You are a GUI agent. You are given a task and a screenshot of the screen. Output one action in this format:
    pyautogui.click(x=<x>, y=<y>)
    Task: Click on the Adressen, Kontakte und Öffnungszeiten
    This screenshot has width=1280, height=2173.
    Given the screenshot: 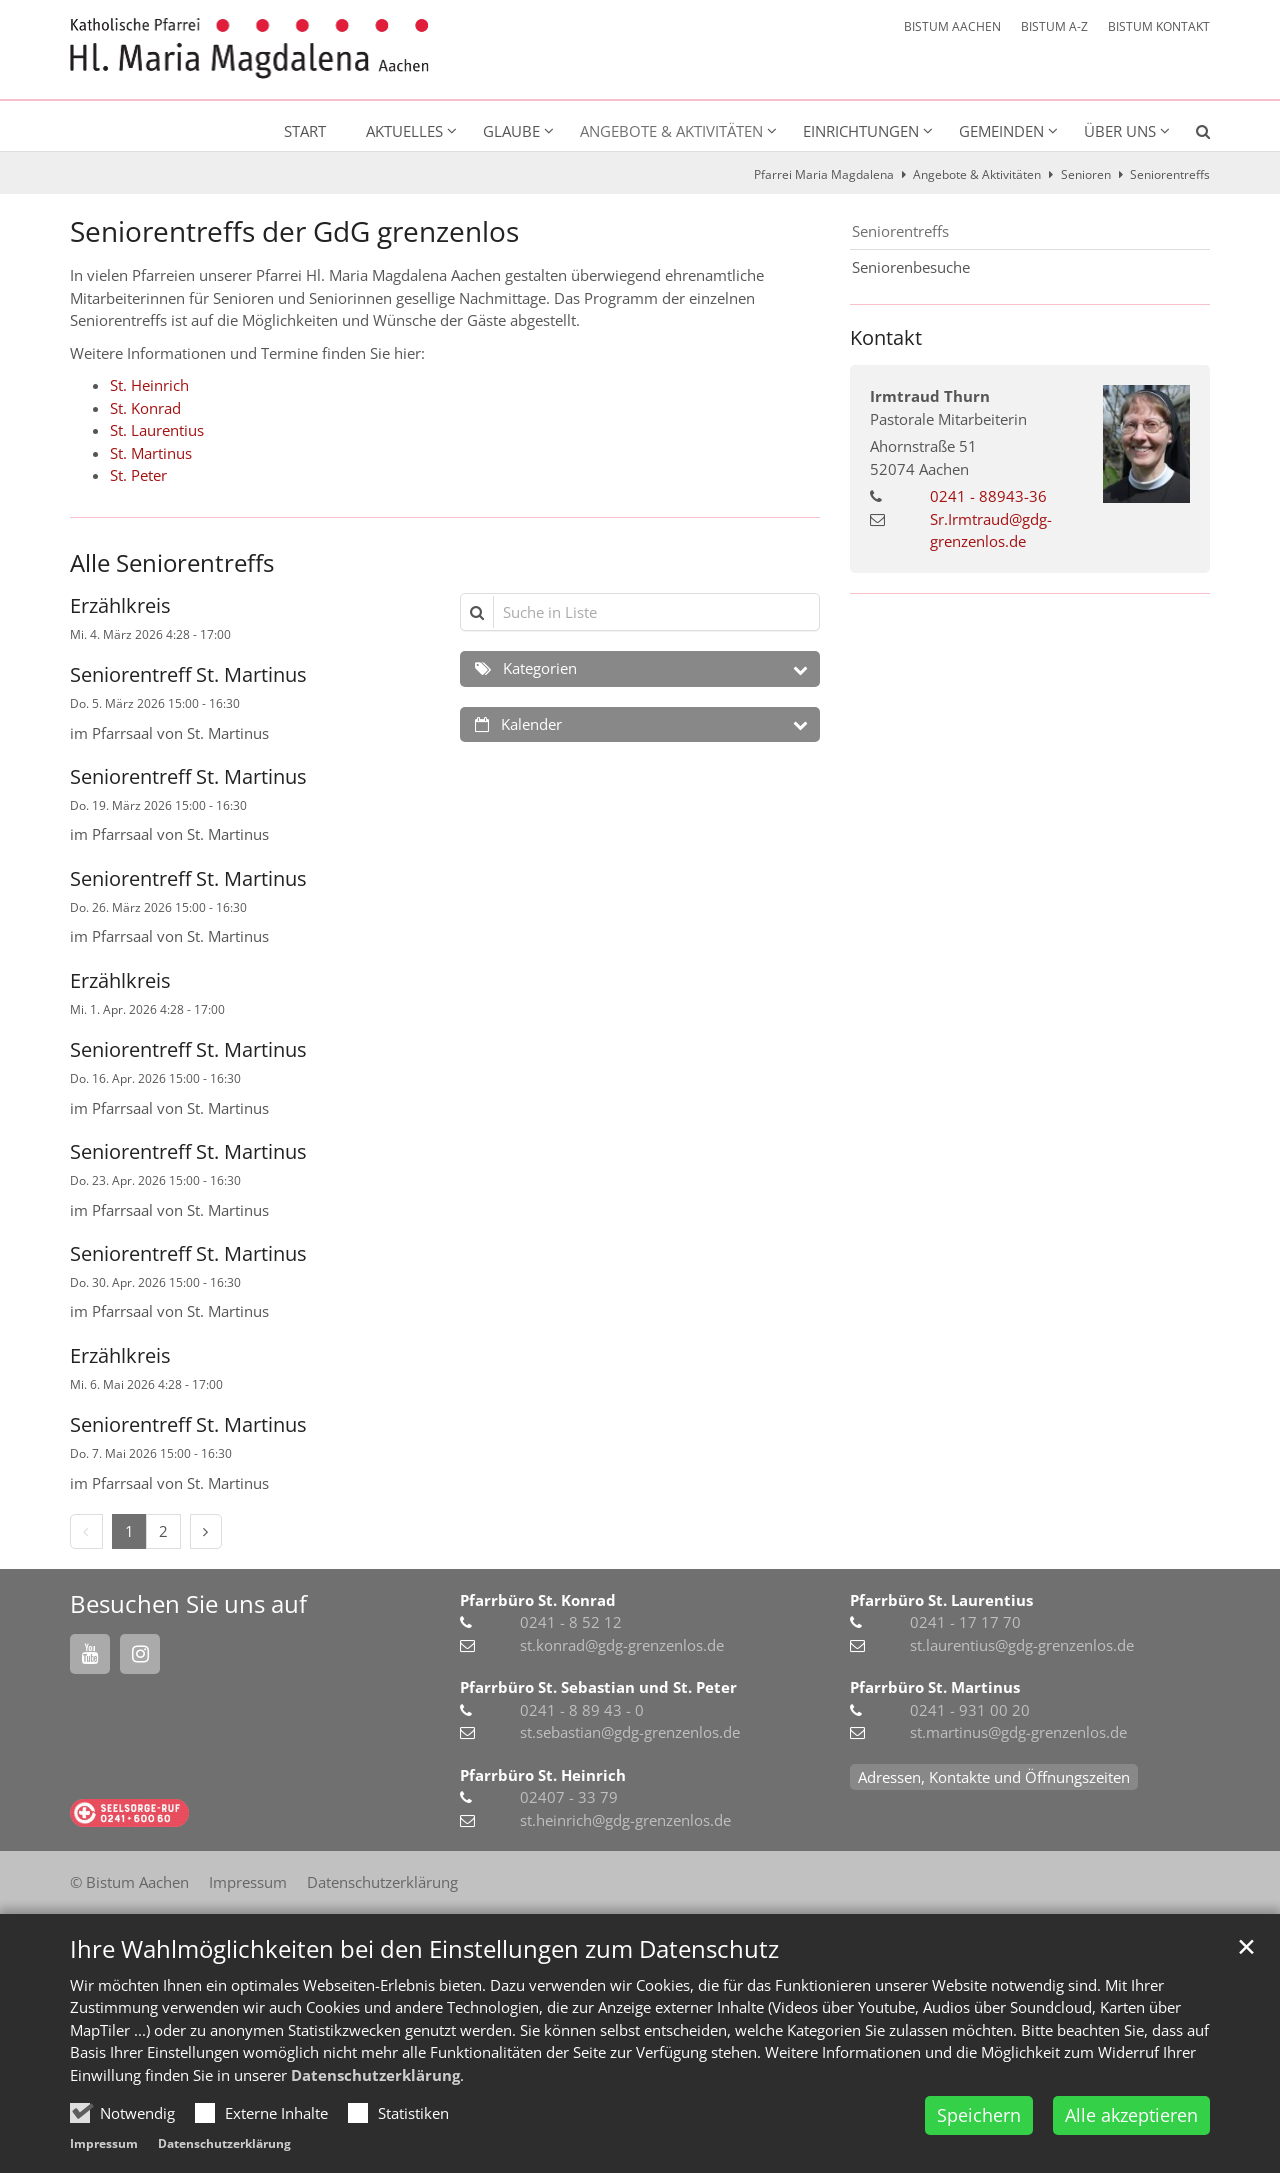 What is the action you would take?
    pyautogui.click(x=994, y=1777)
    